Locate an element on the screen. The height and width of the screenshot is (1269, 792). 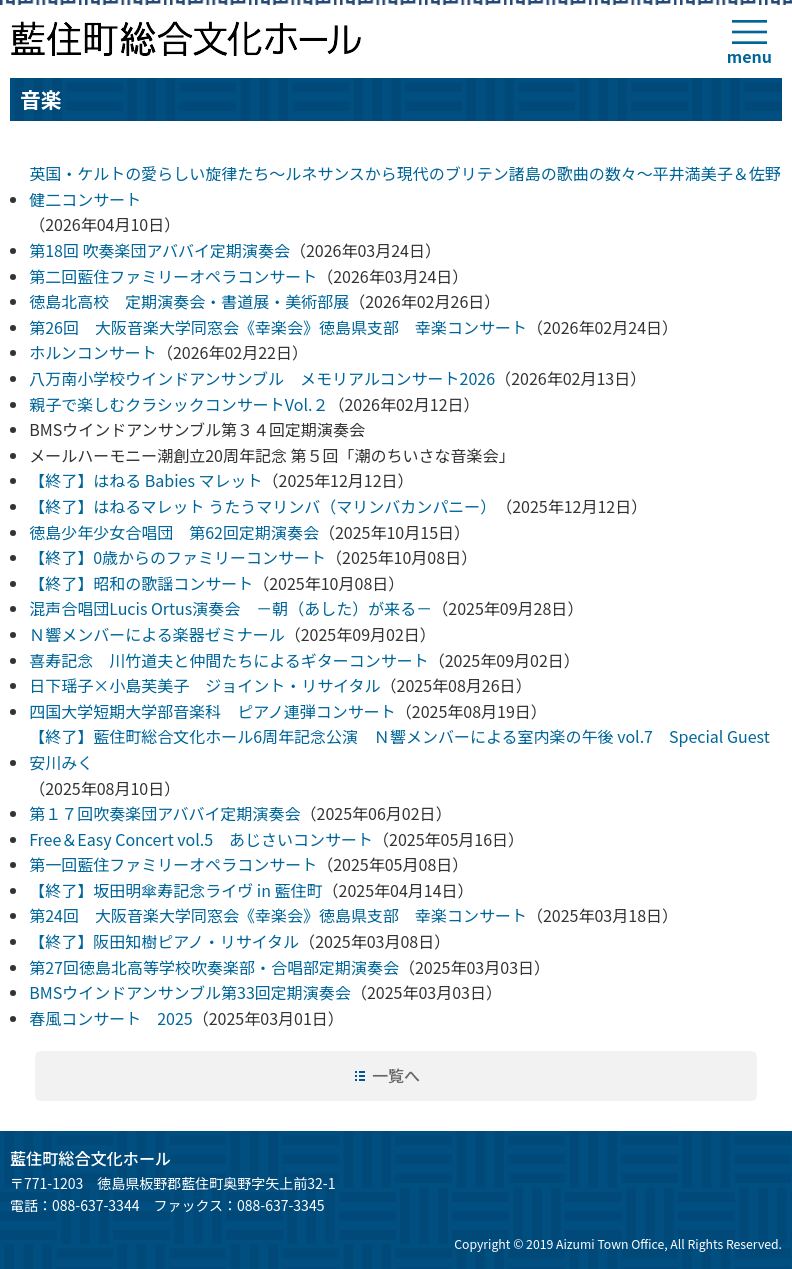
【終了】はねる Babies マレット is located at coordinates (145, 480).